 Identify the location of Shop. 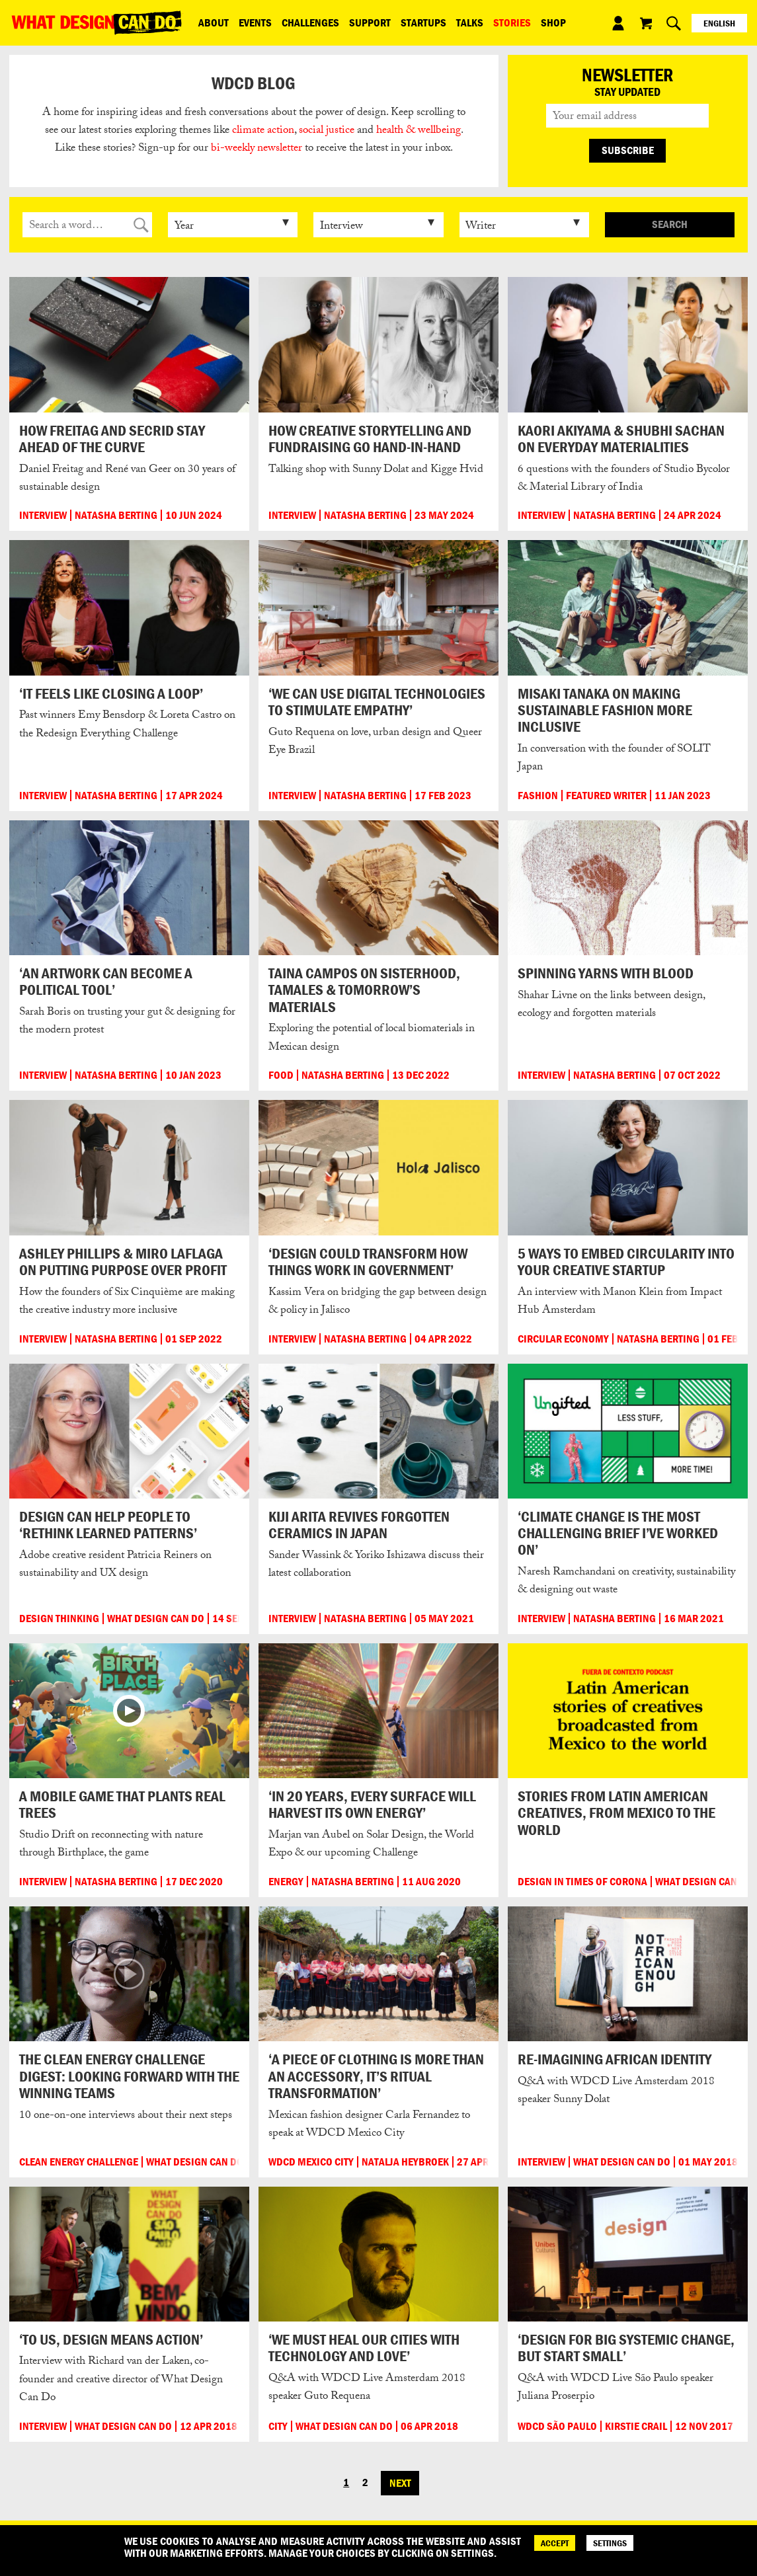
(553, 22).